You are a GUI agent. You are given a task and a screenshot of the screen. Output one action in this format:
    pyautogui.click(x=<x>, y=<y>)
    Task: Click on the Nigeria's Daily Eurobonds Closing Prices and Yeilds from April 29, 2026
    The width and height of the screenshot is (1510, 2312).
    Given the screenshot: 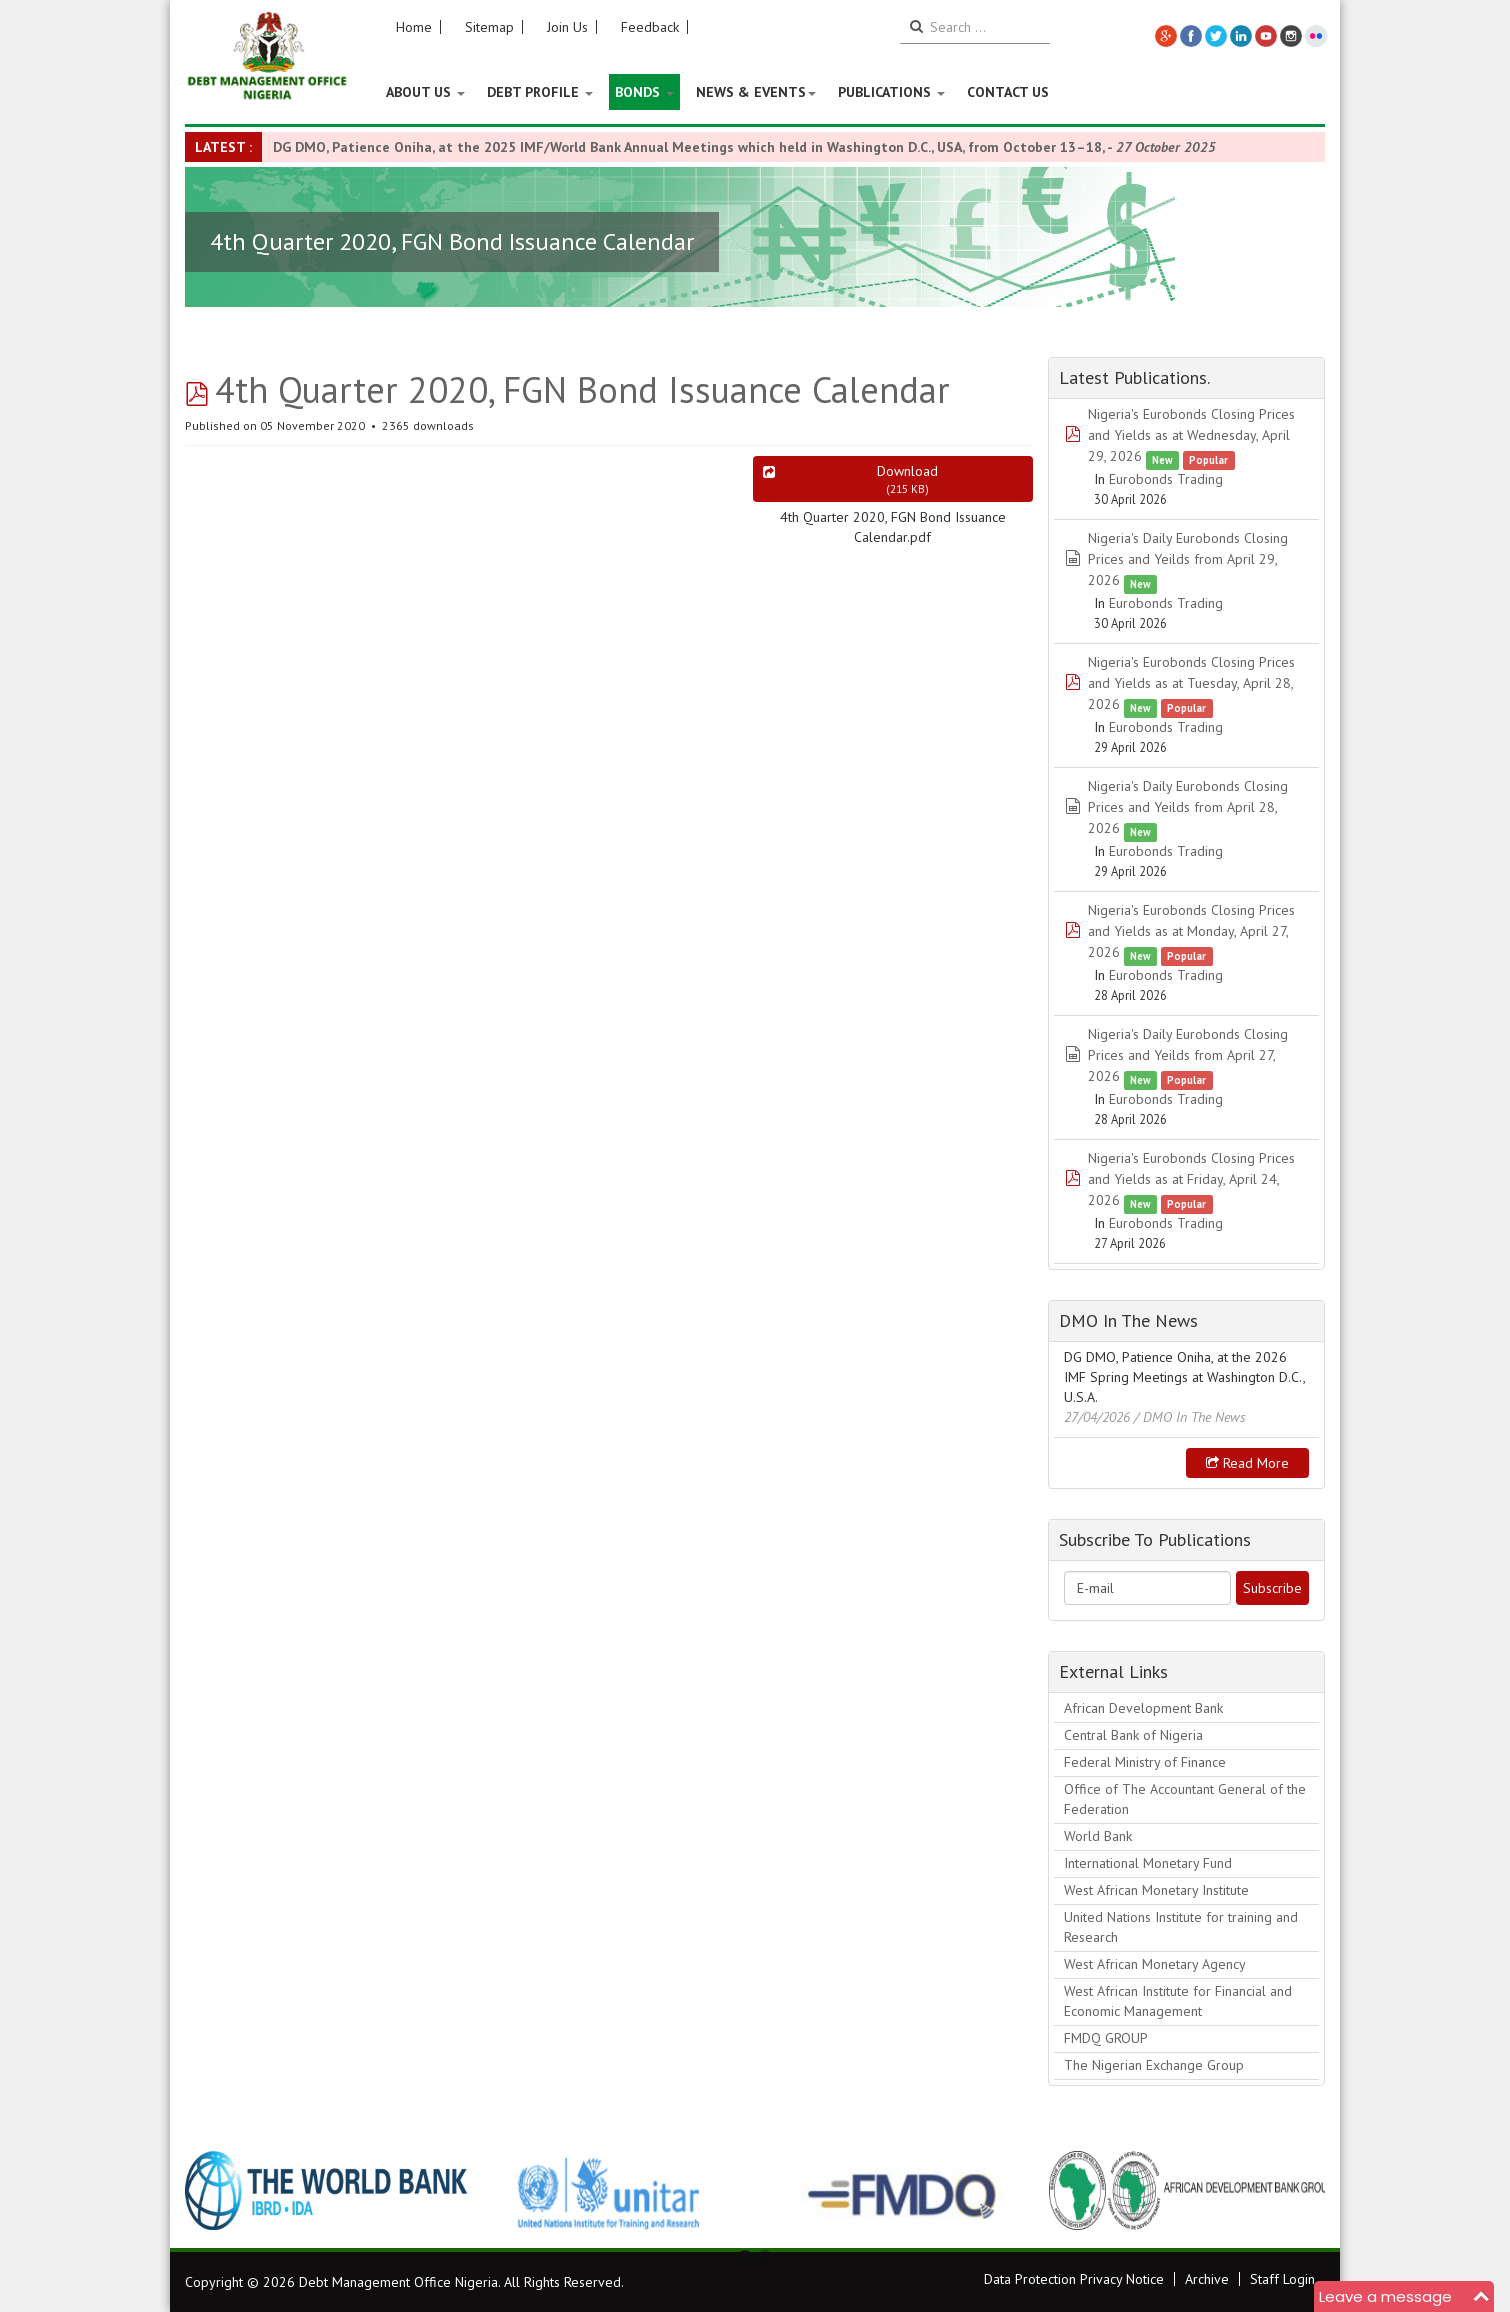 What is the action you would take?
    pyautogui.click(x=1188, y=559)
    